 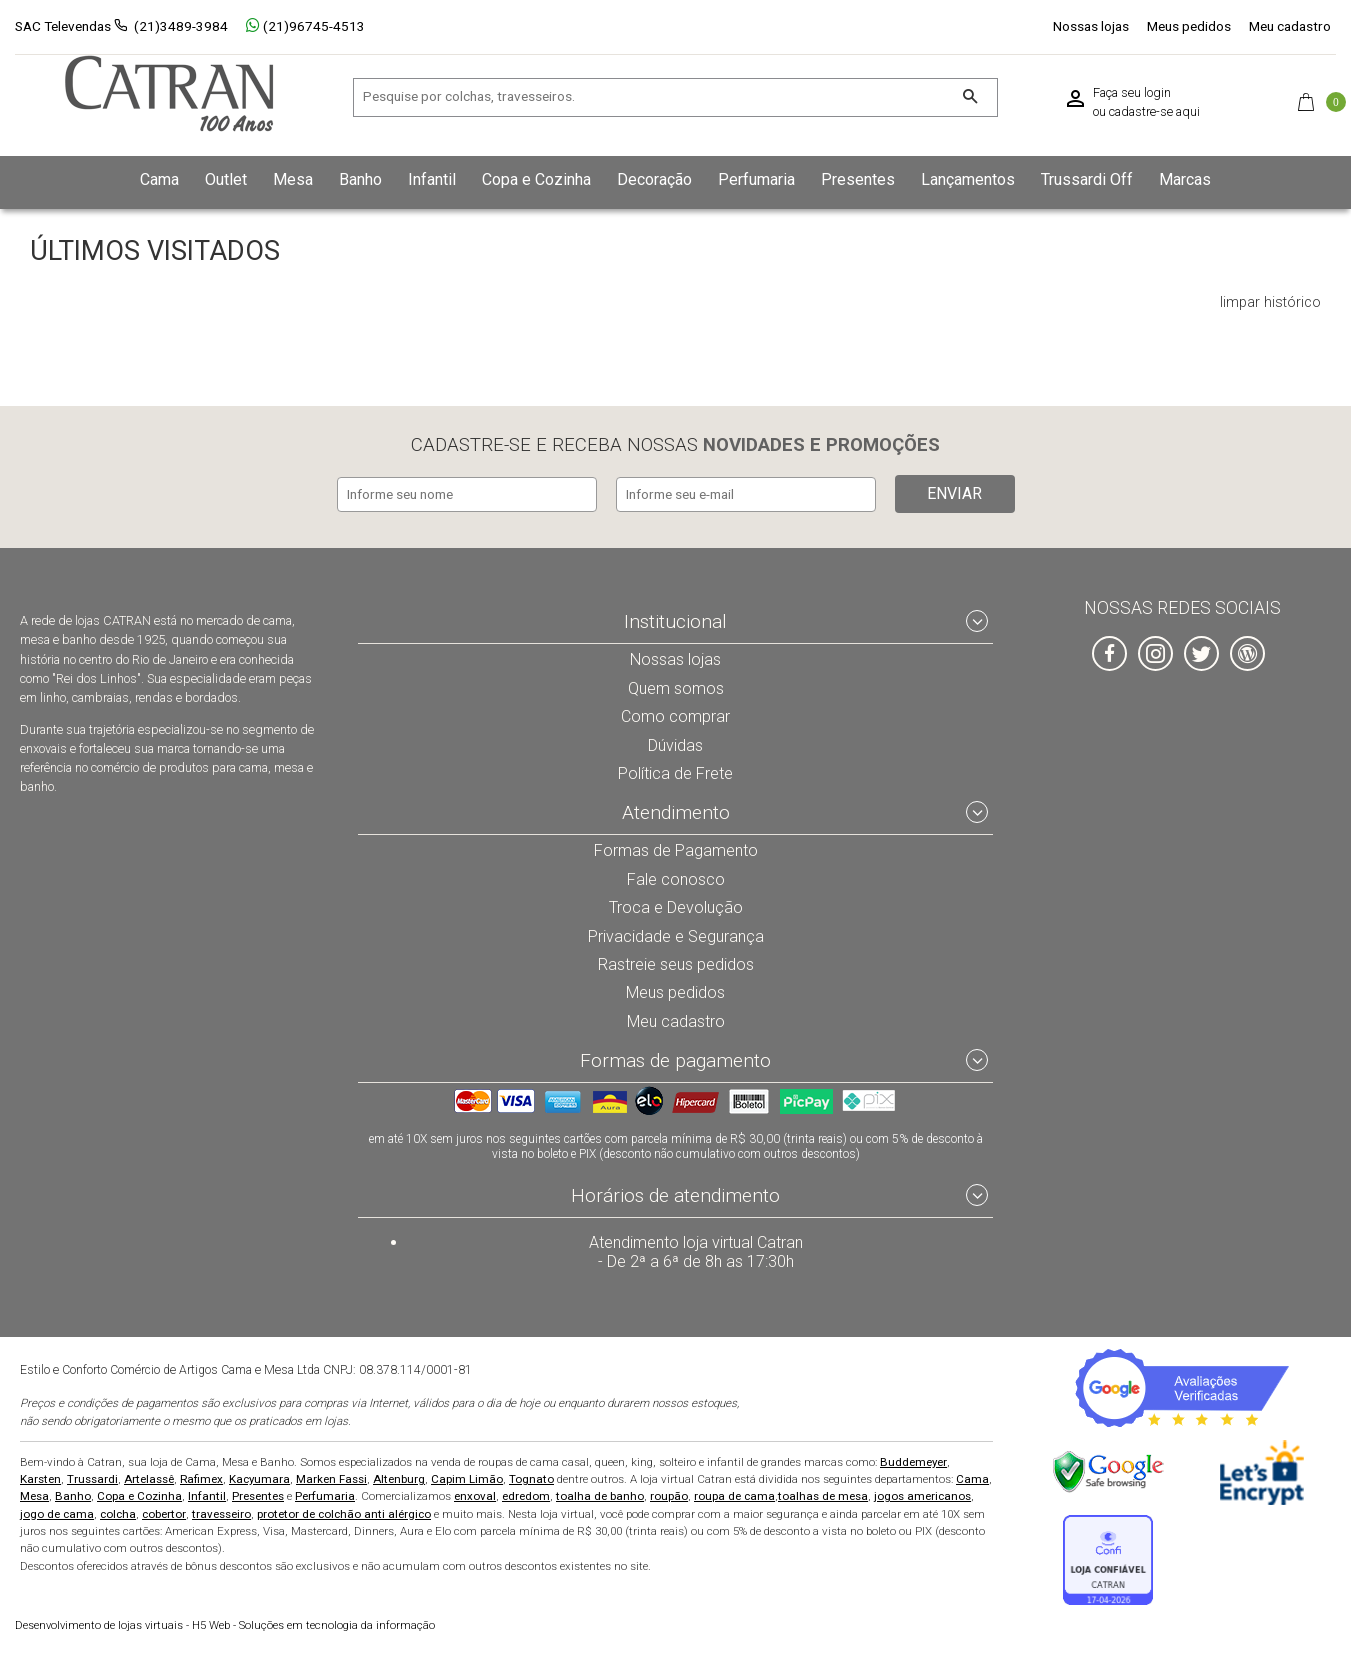 I want to click on Formas de Pagamento, so click(x=675, y=848).